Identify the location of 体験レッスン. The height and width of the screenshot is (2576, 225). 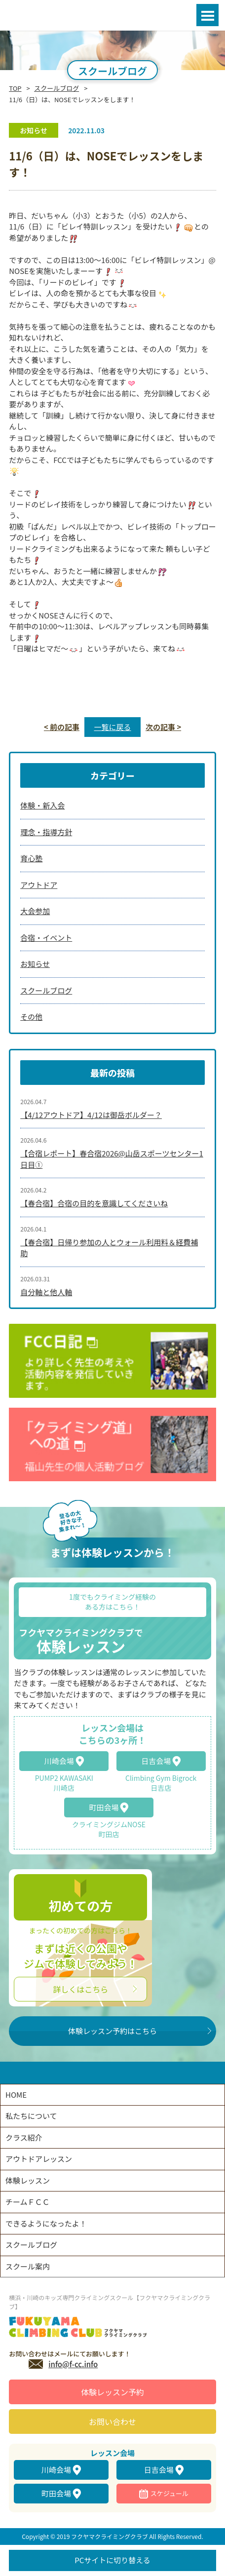
(27, 2180).